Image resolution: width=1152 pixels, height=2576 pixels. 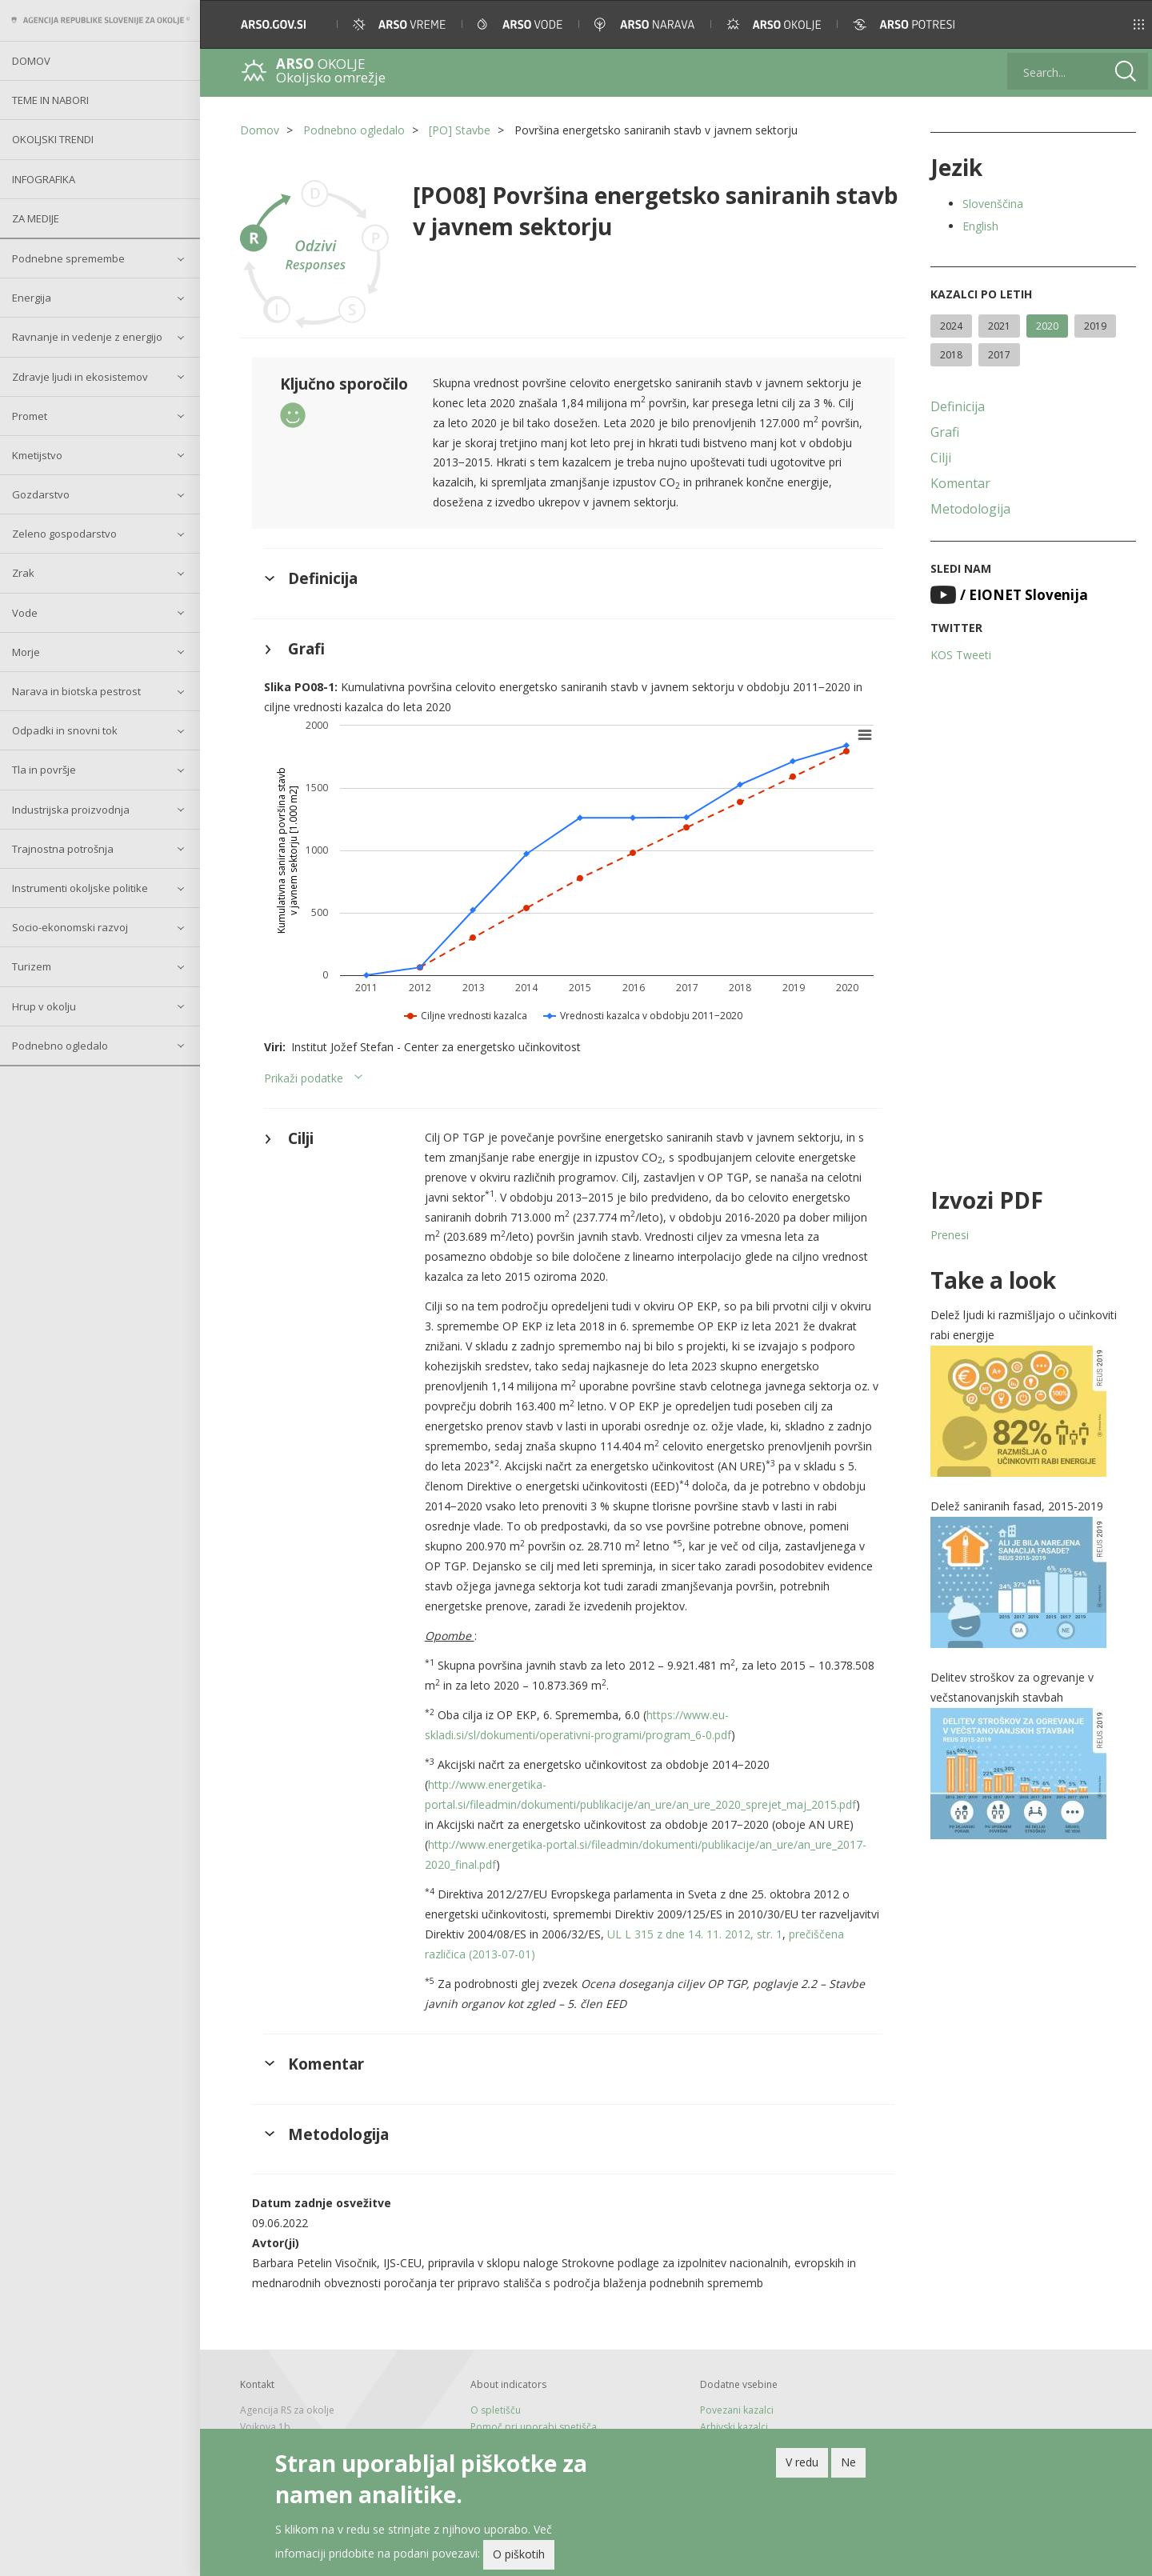 I want to click on Okoljski trendi, so click(x=53, y=139).